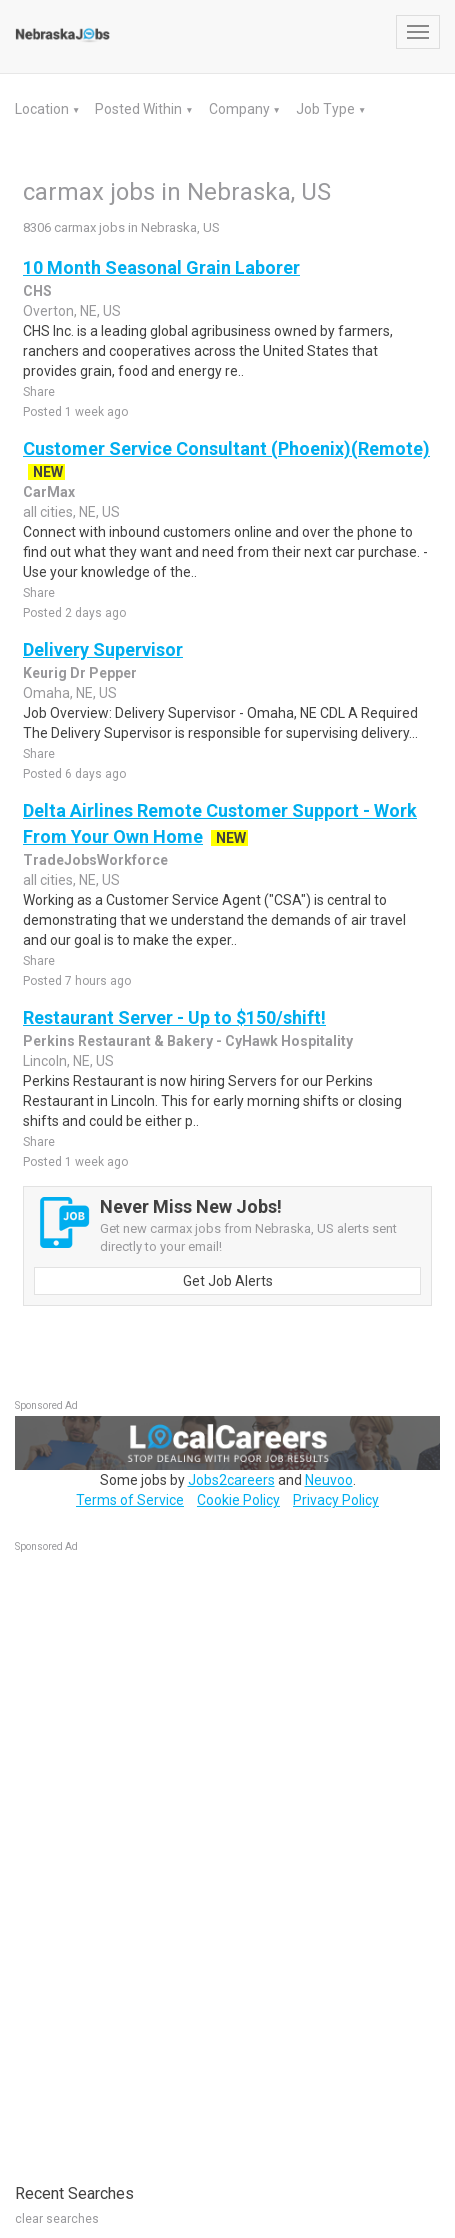 The image size is (455, 2238). I want to click on Job Type, so click(327, 109).